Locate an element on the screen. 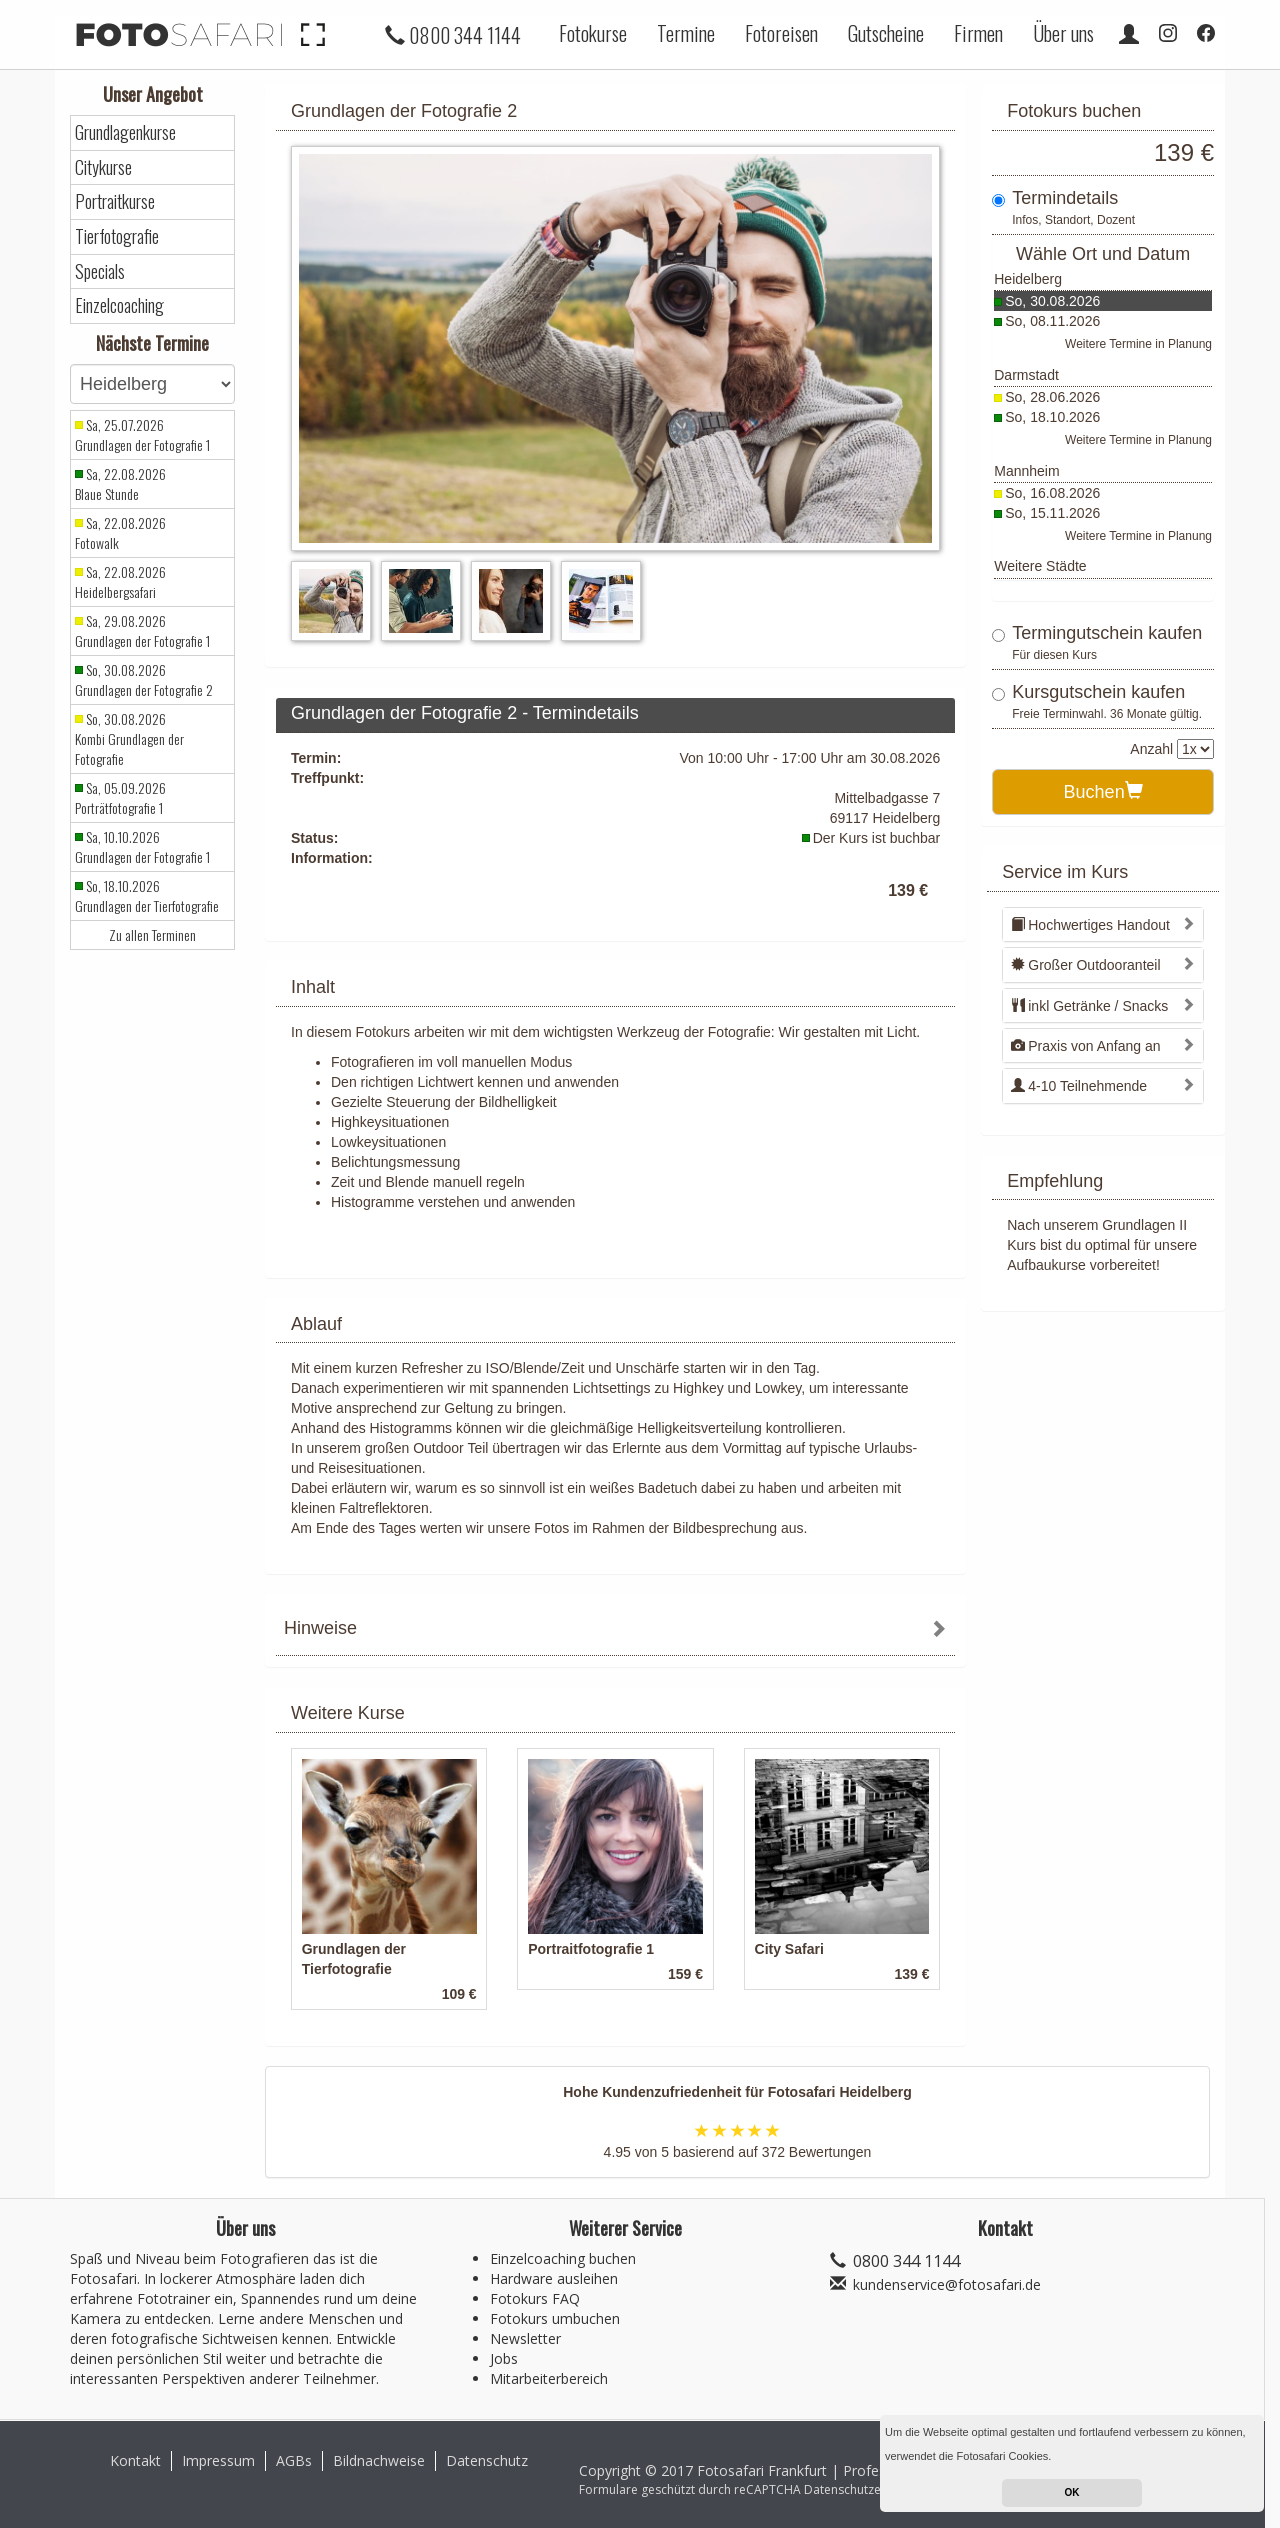 Image resolution: width=1280 pixels, height=2528 pixels. Weitere Städte is located at coordinates (1040, 566).